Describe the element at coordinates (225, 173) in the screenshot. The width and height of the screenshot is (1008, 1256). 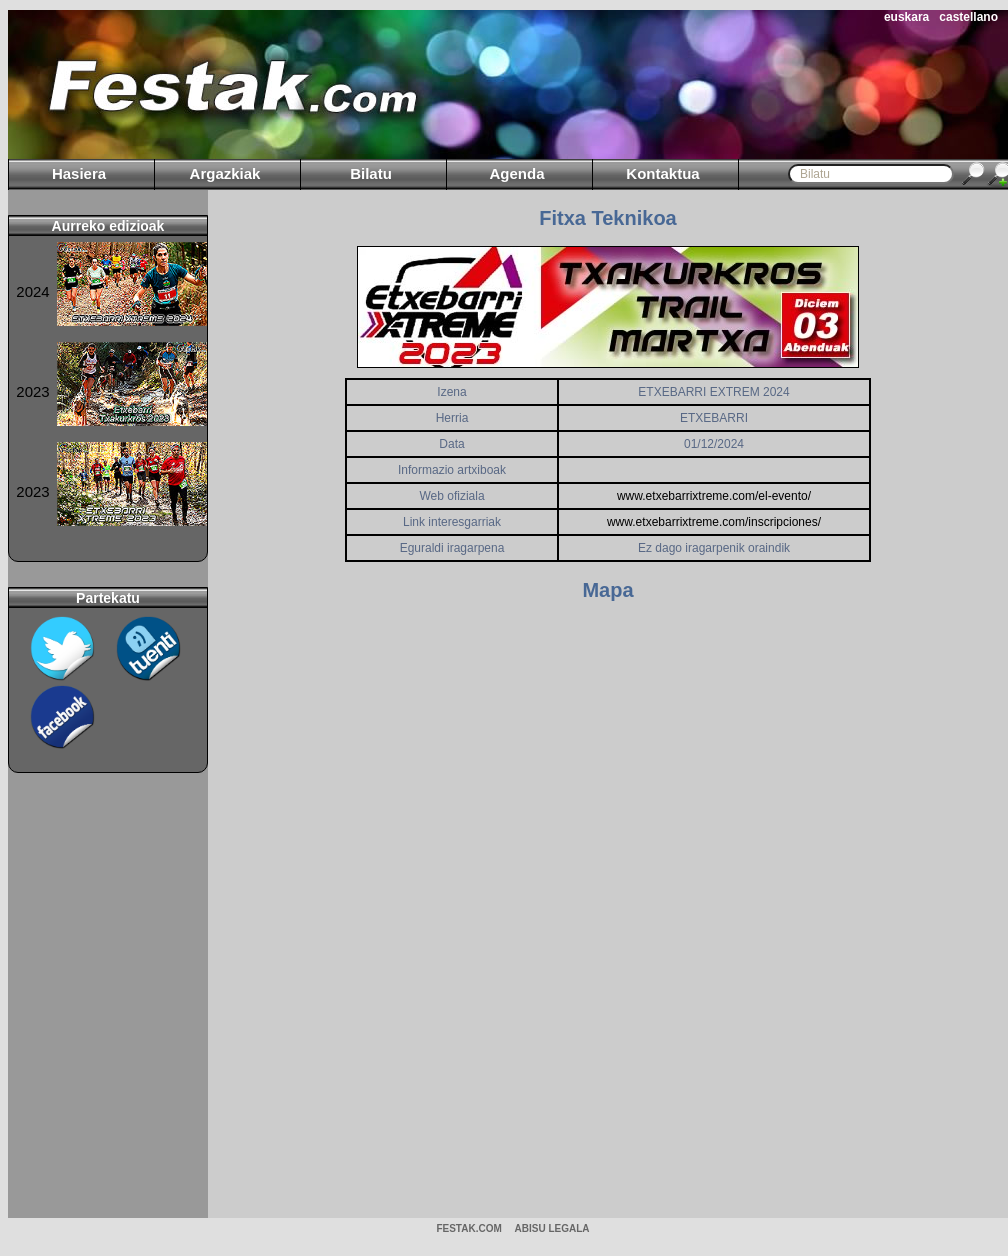
I see `Argazkiak` at that location.